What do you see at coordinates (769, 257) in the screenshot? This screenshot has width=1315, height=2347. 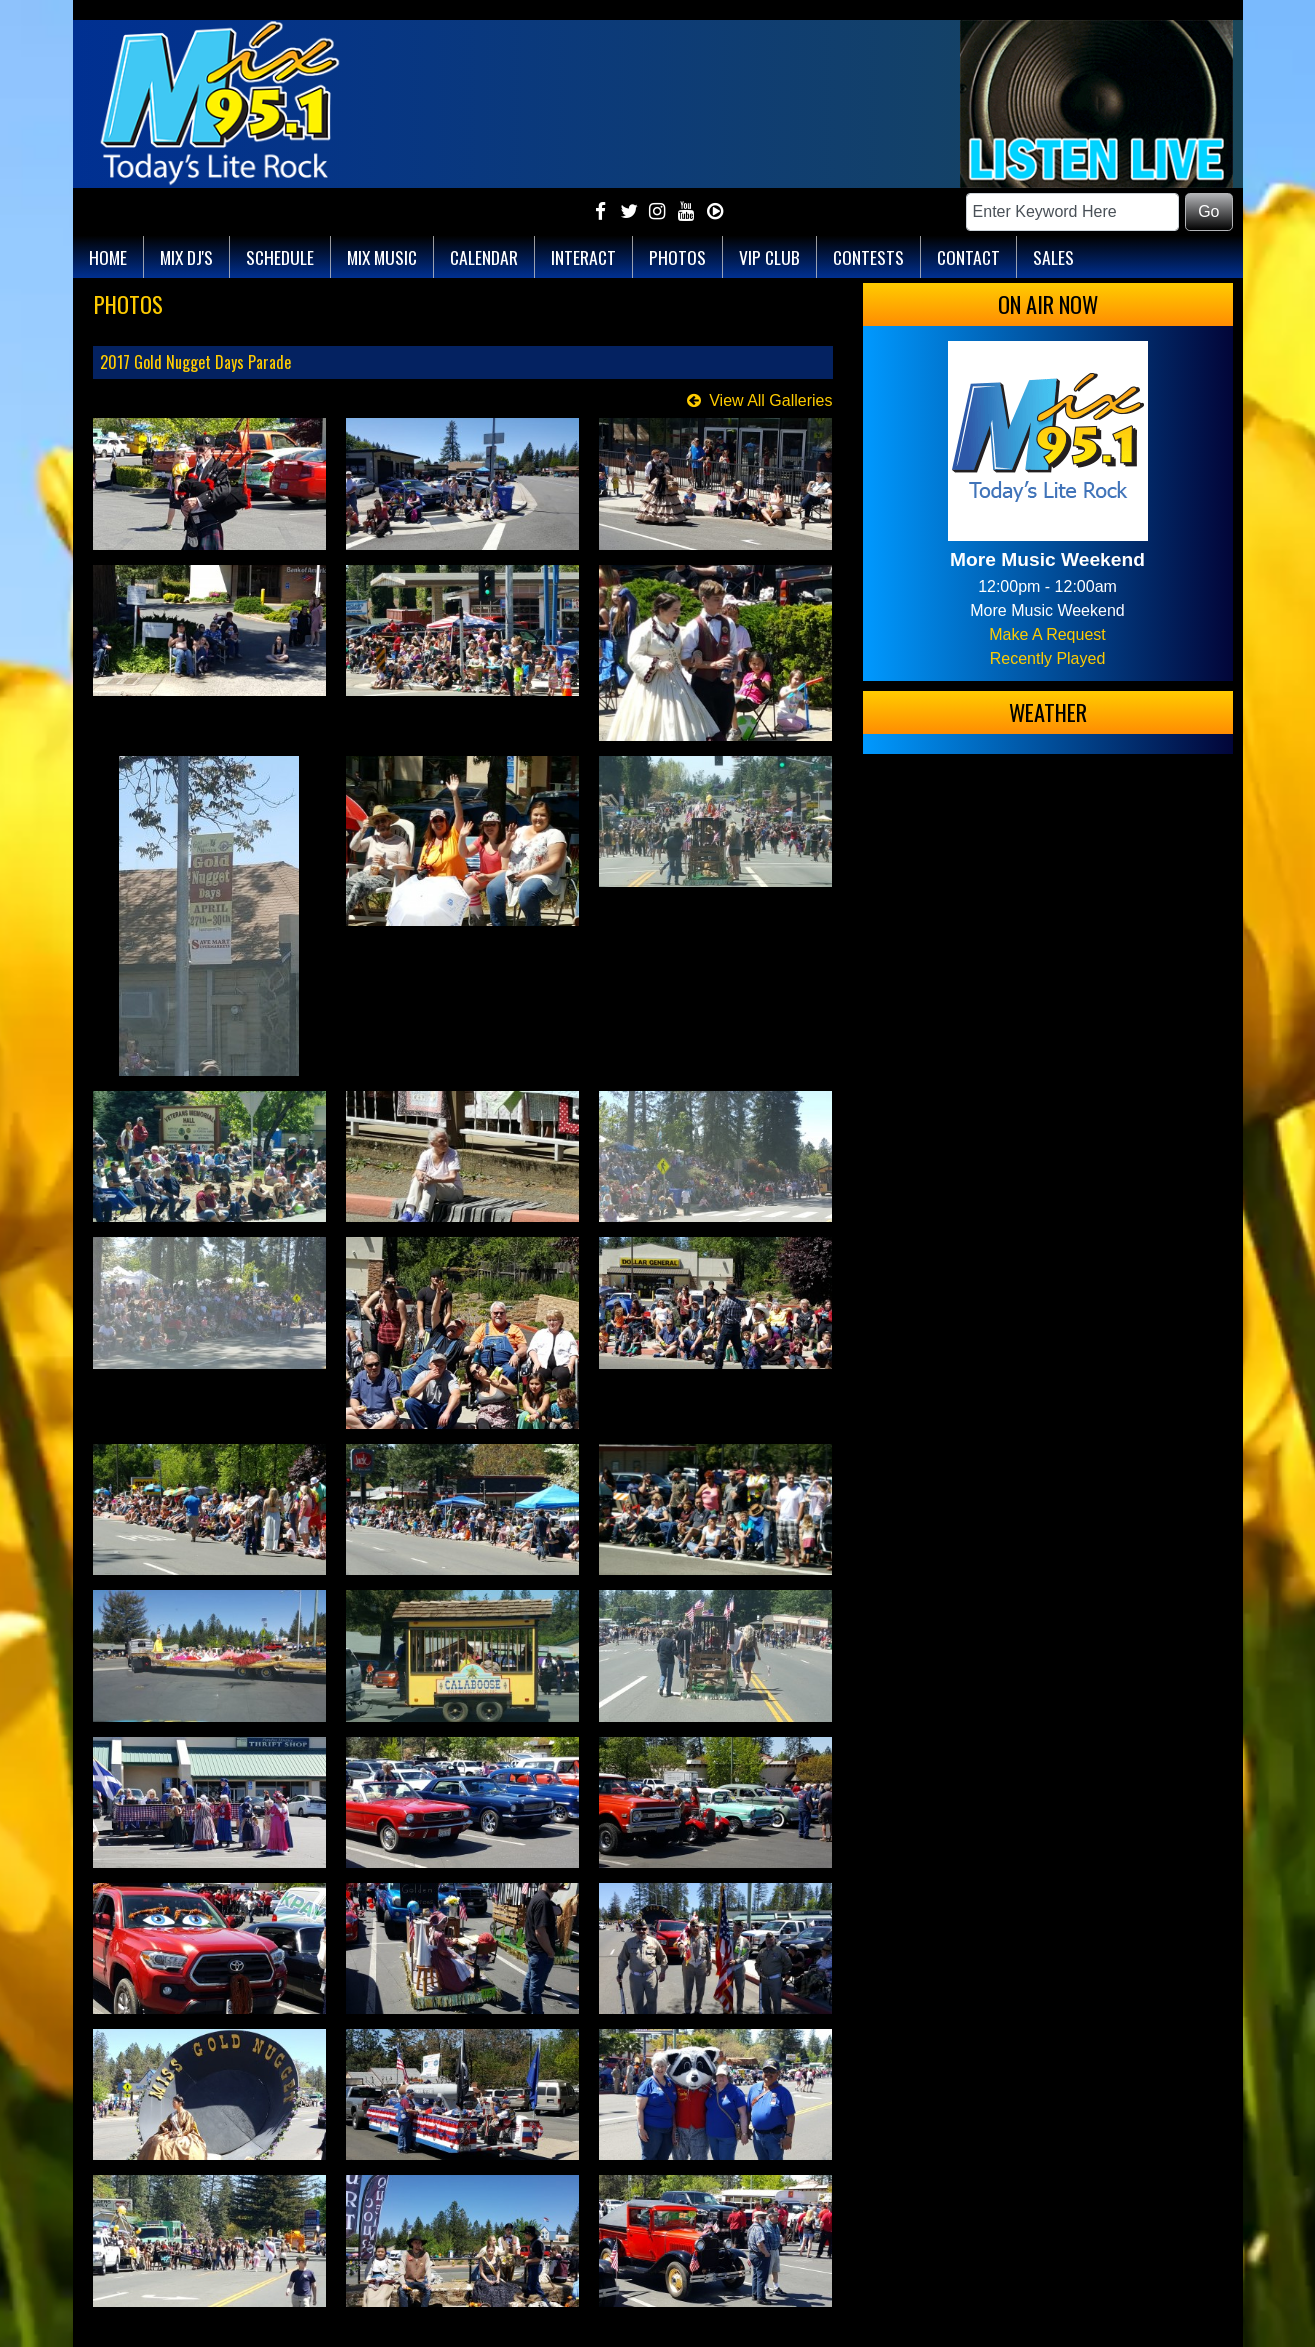 I see `VIP Club [button]` at bounding box center [769, 257].